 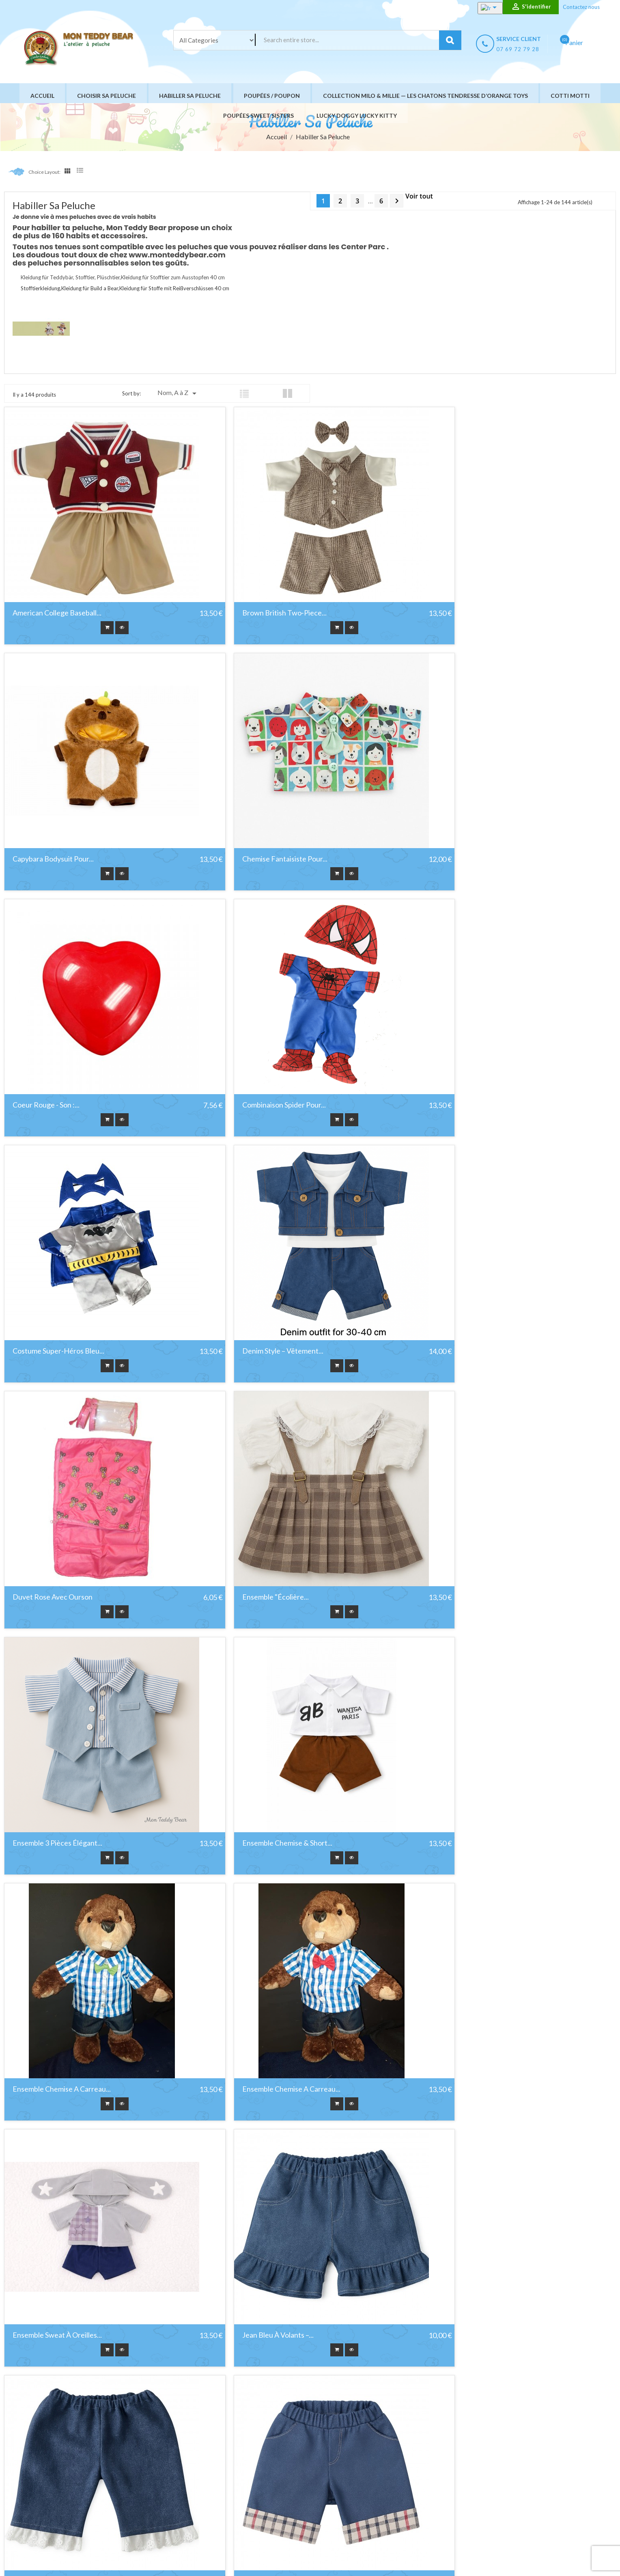 I want to click on Magasins, so click(x=358, y=2523).